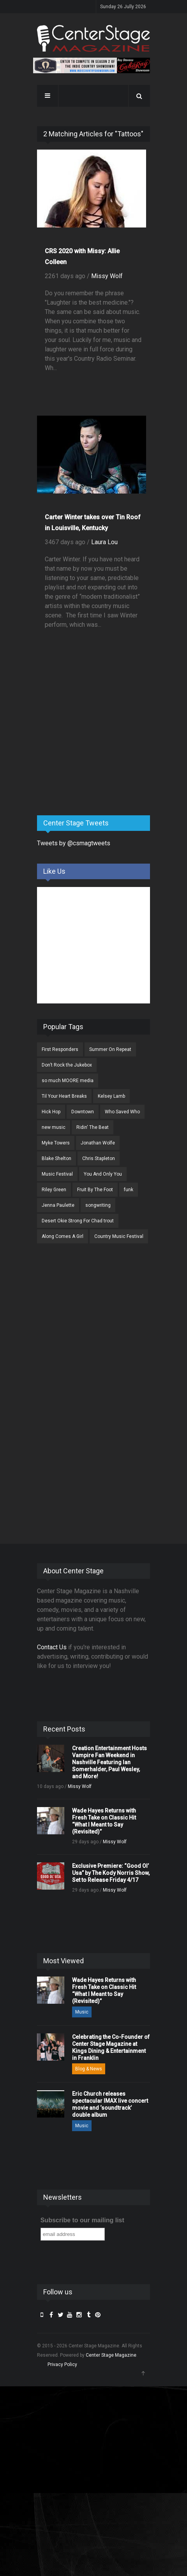  Describe the element at coordinates (92, 1127) in the screenshot. I see `Ridin' The Beat` at that location.